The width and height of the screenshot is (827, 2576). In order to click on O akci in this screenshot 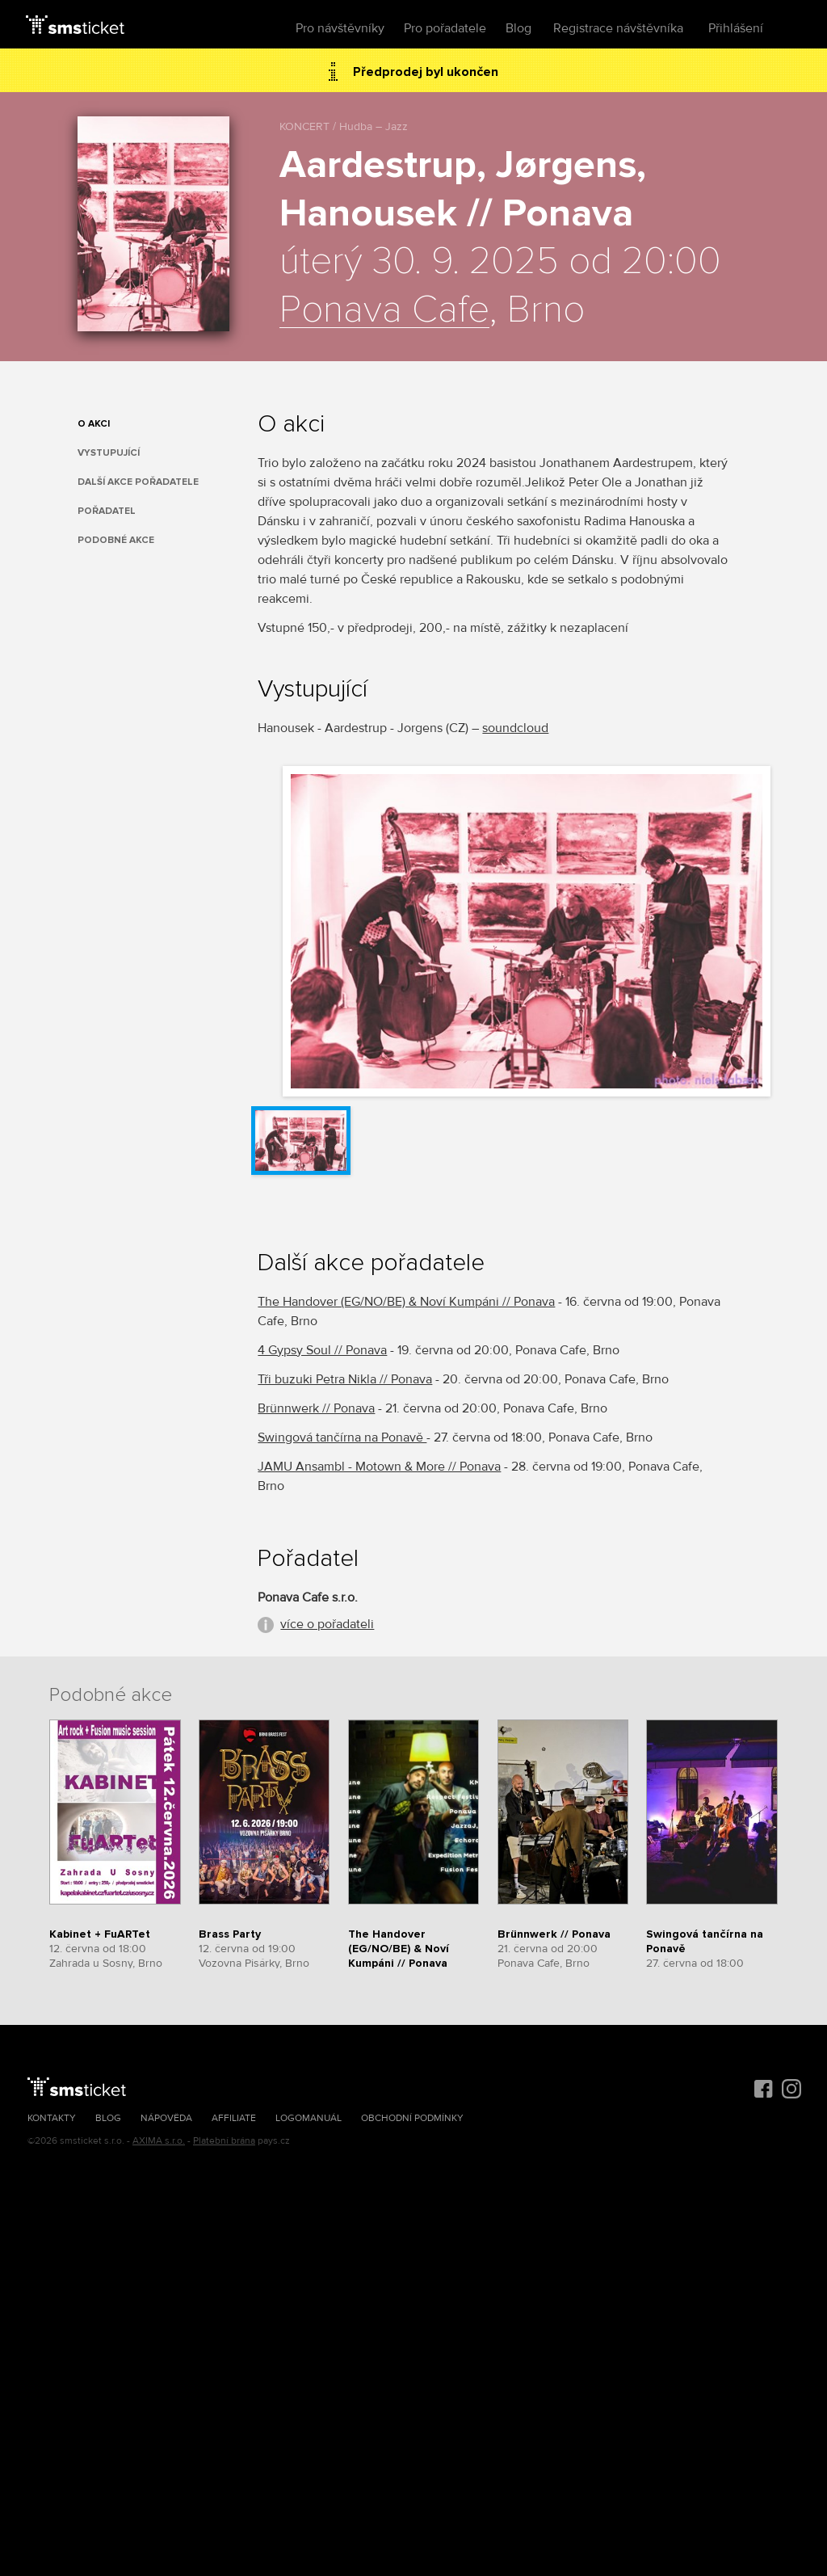, I will do `click(94, 424)`.